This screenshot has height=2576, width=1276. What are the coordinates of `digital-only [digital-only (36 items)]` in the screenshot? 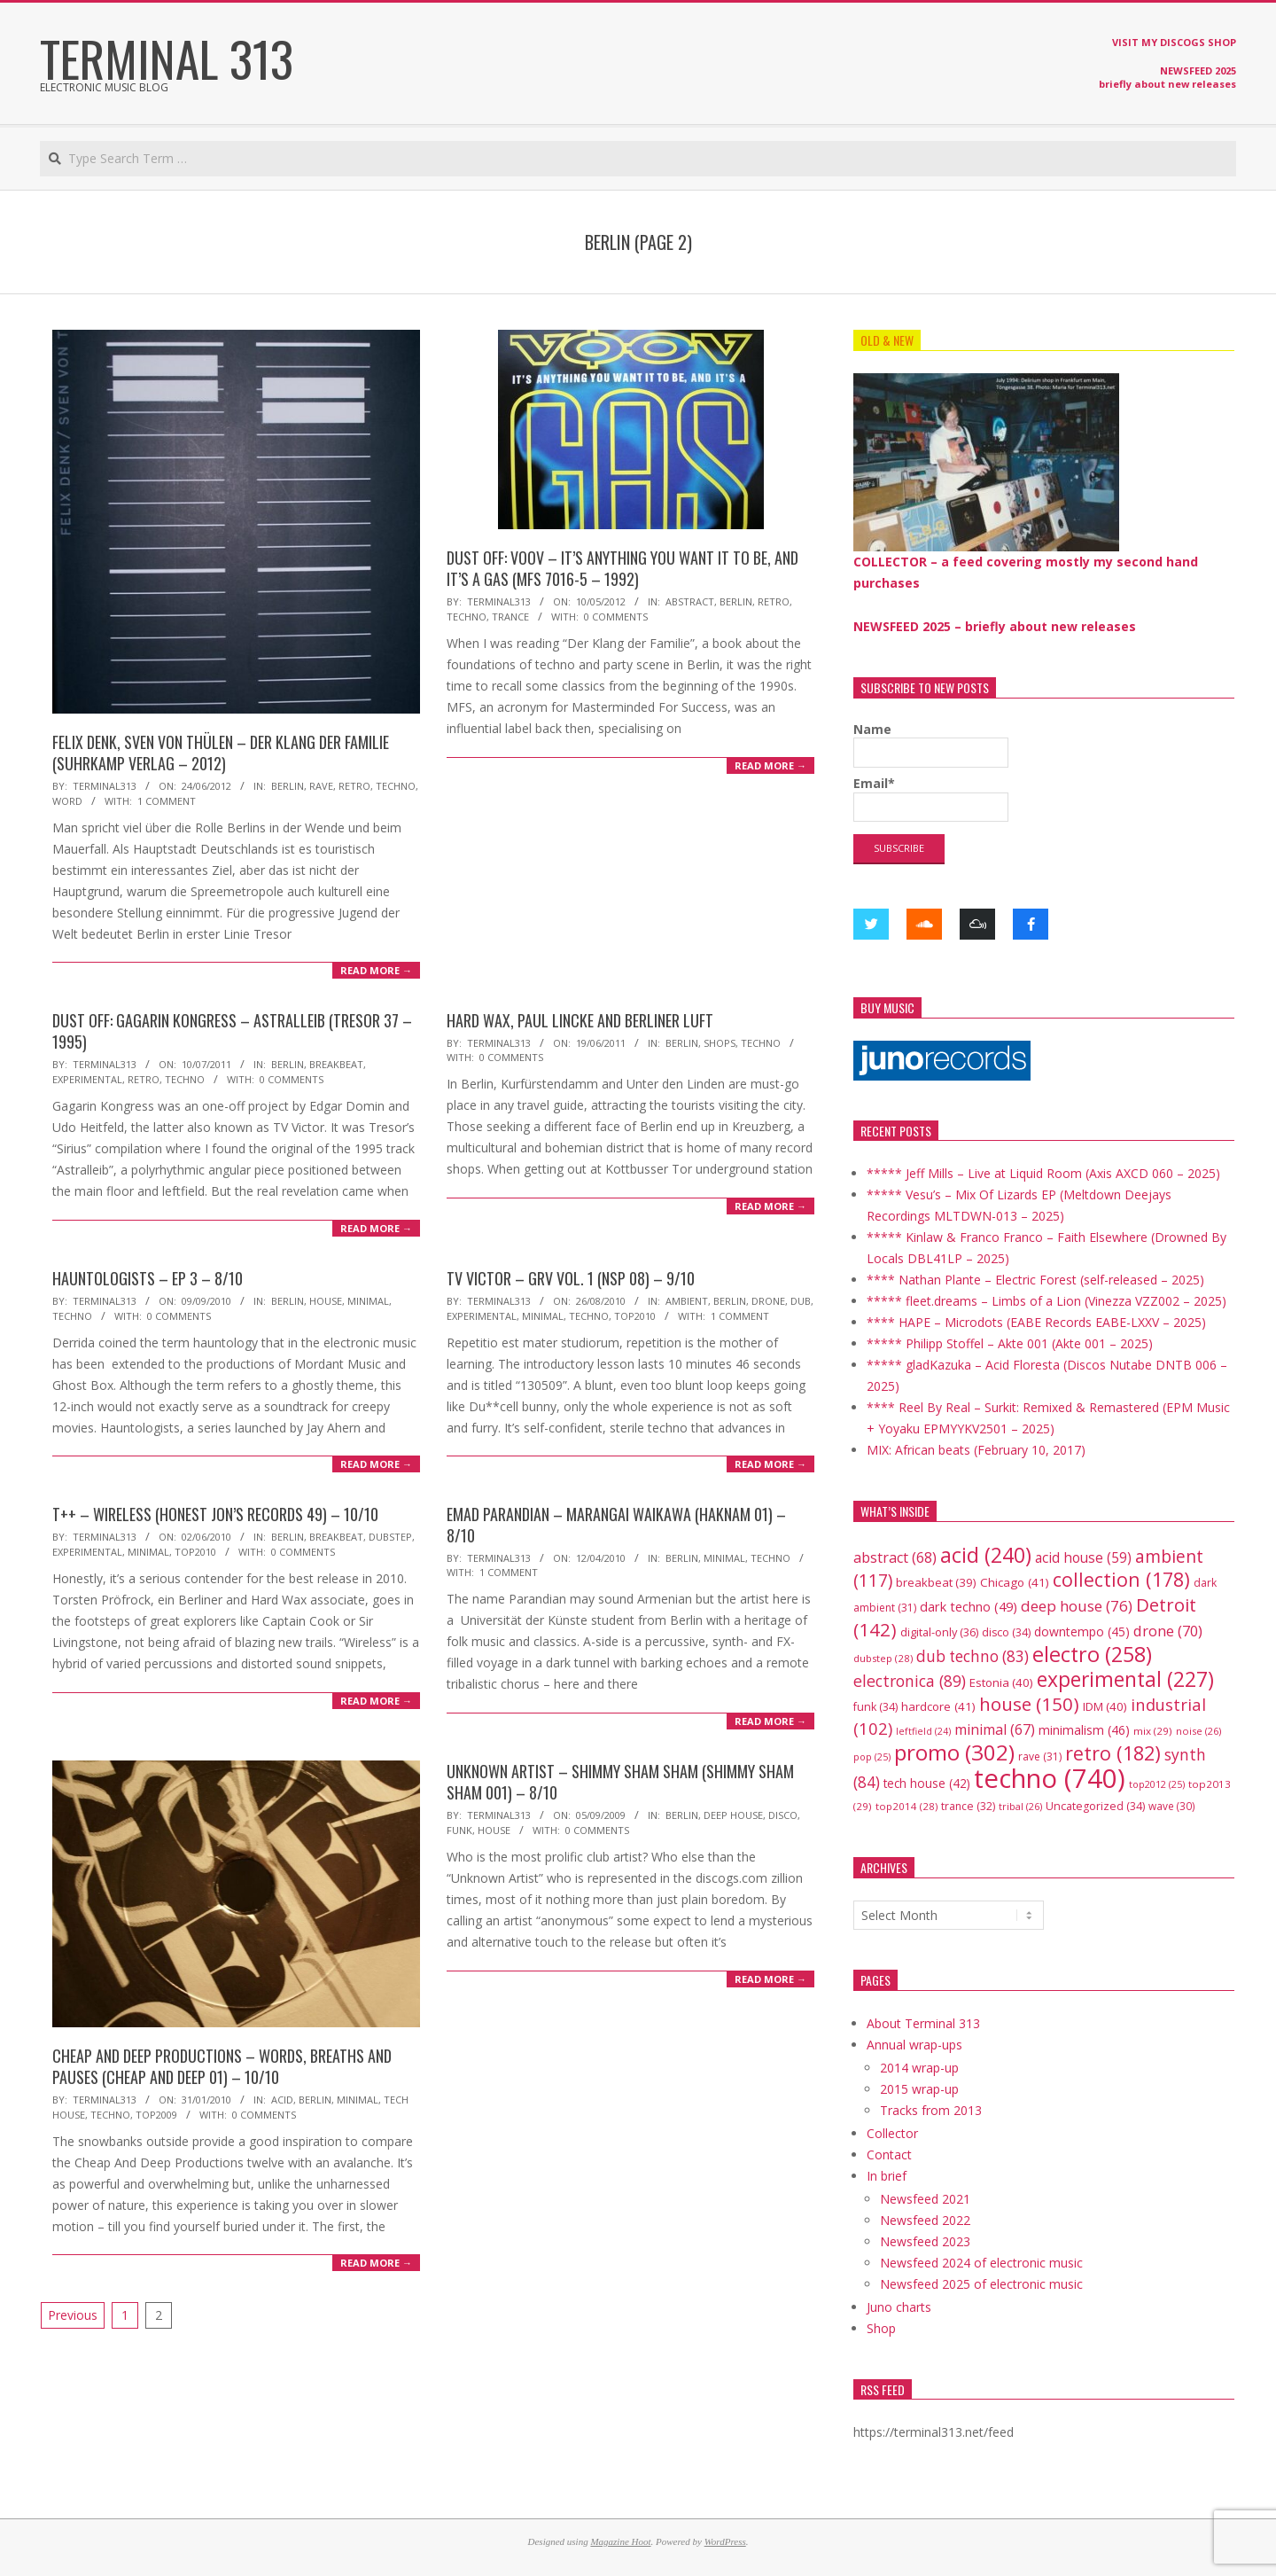 It's located at (939, 1632).